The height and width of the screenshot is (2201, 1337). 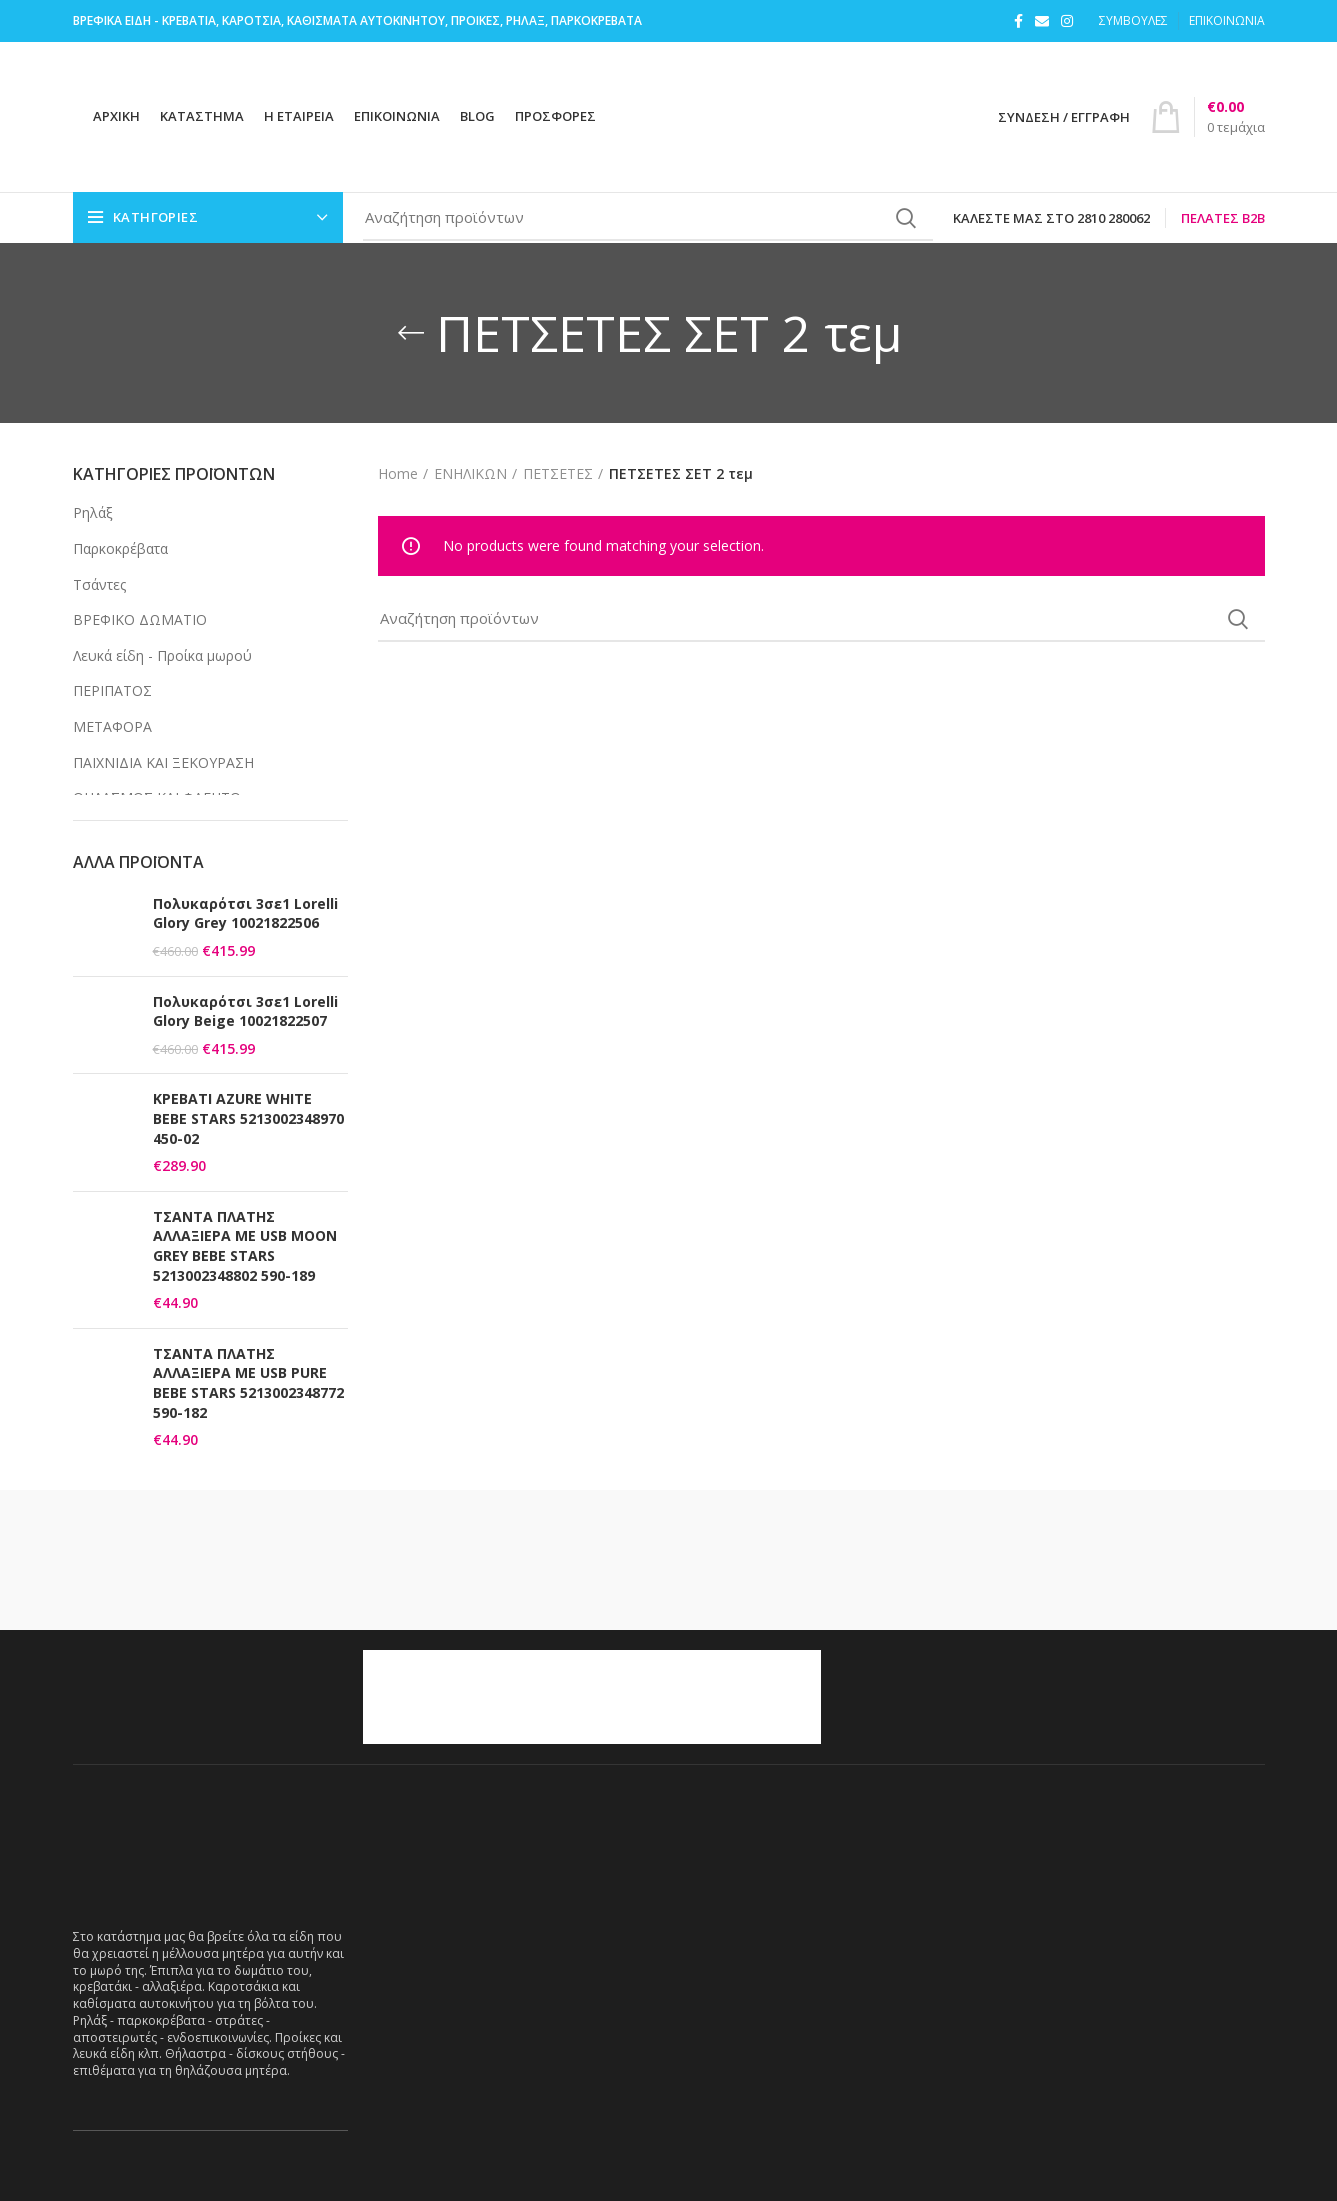 What do you see at coordinates (140, 619) in the screenshot?
I see `ΒΡΕΦΙΚΟ ΔΩΜΑΤΙΟ` at bounding box center [140, 619].